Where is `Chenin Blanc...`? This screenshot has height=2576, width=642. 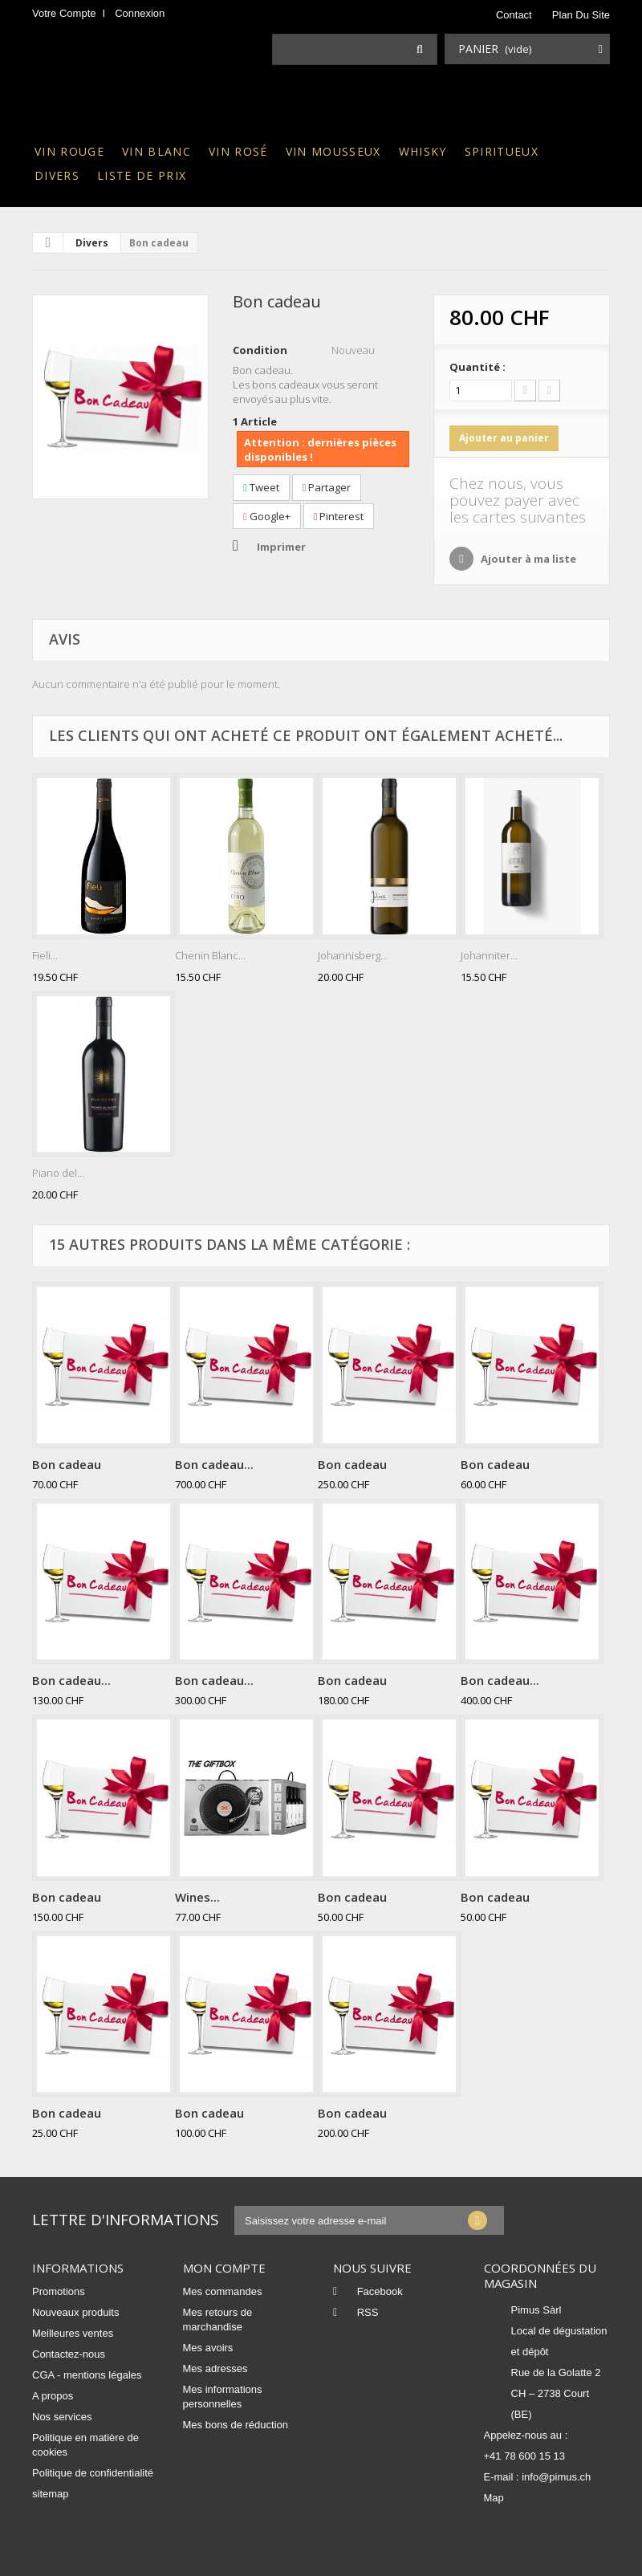 Chenin Blanc... is located at coordinates (210, 955).